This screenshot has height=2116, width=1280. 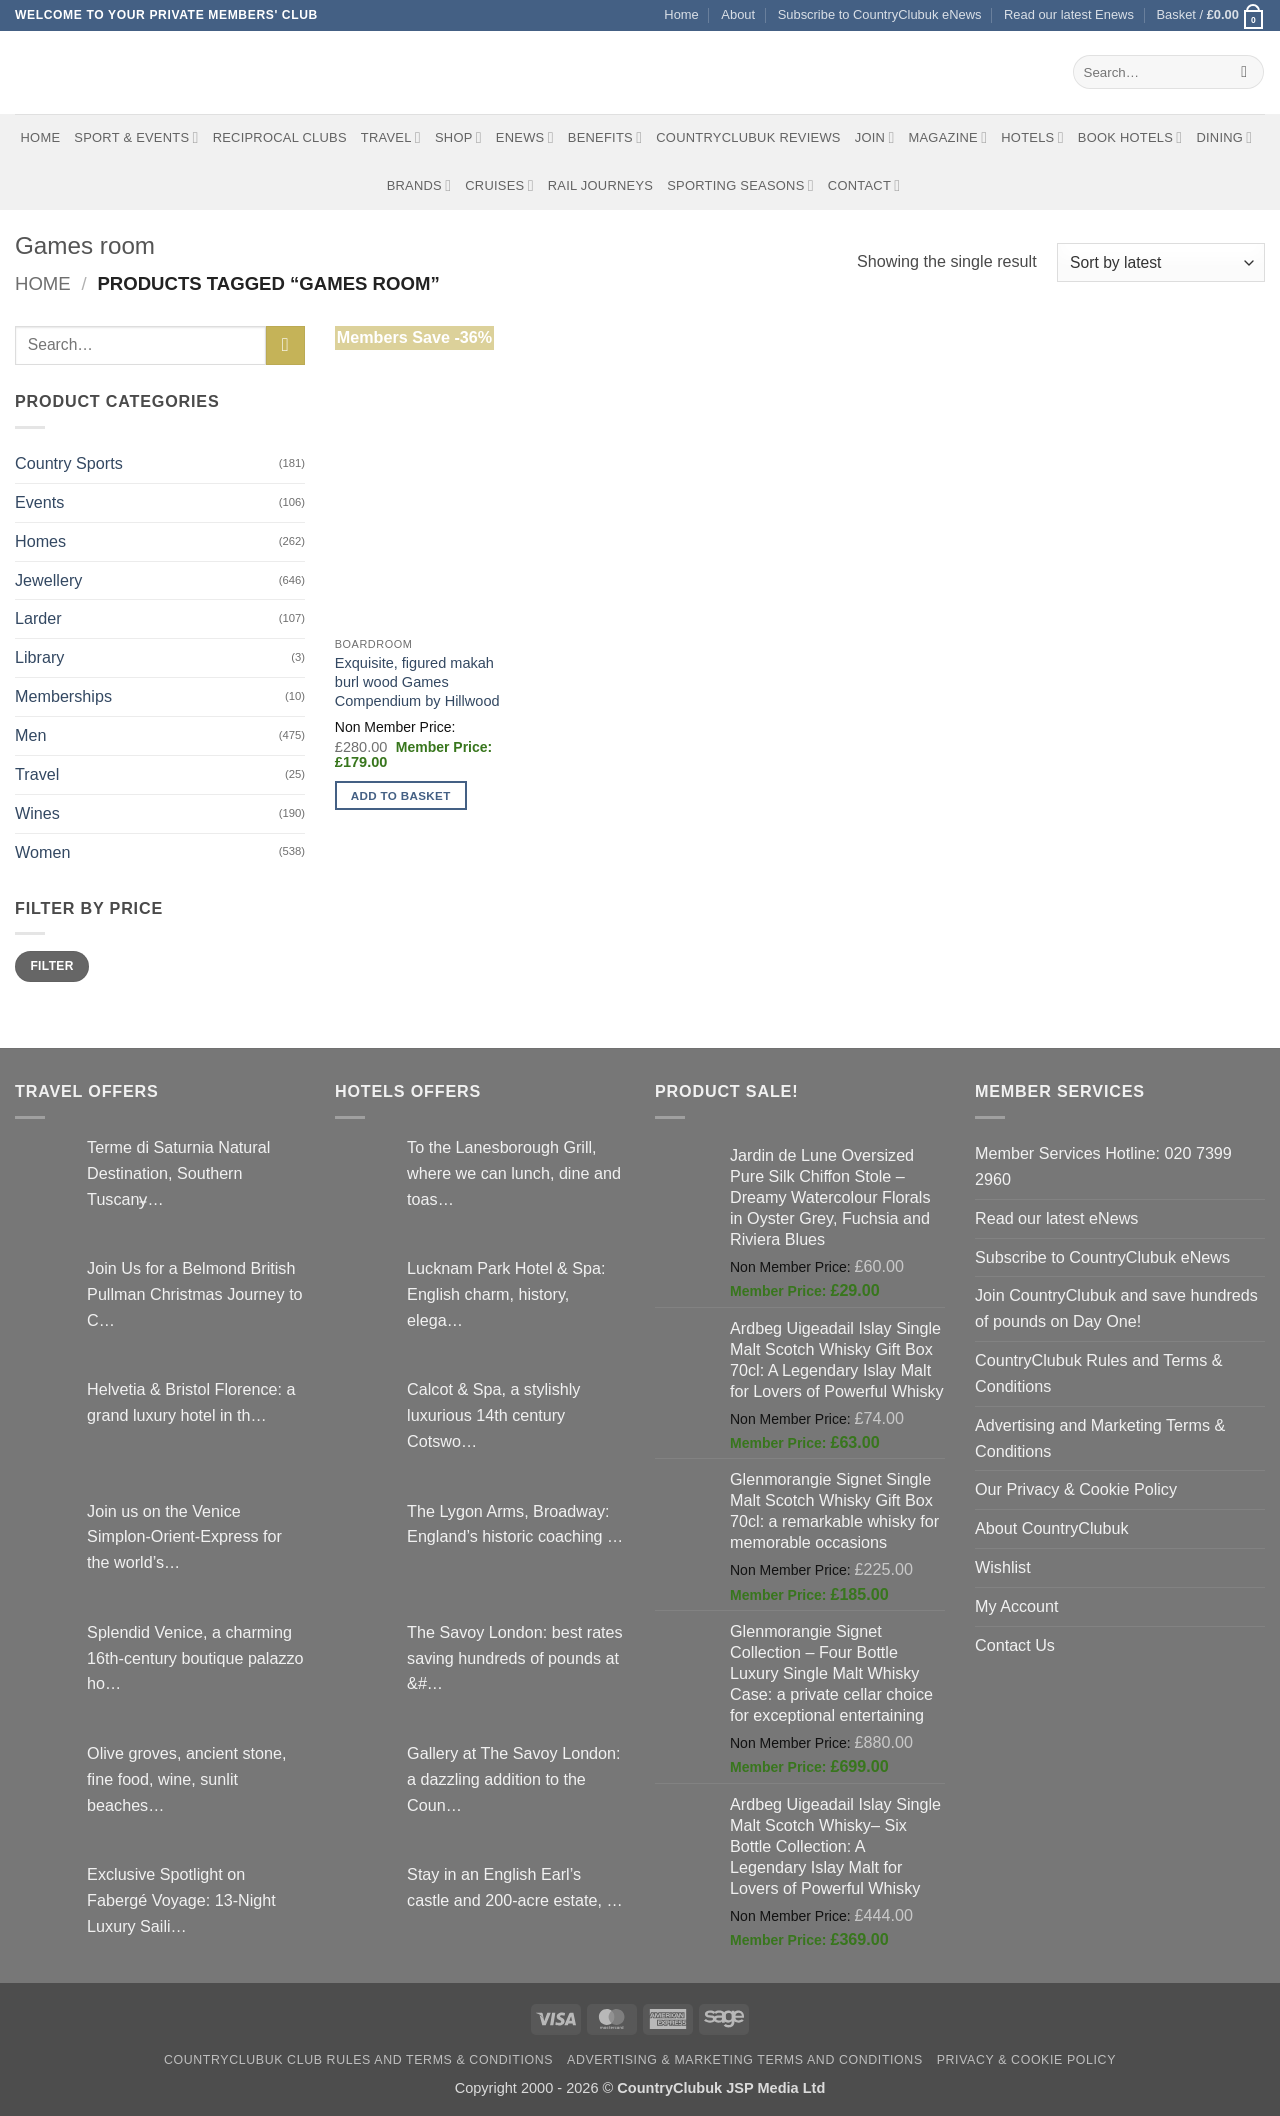 What do you see at coordinates (48, 580) in the screenshot?
I see `Jewellery` at bounding box center [48, 580].